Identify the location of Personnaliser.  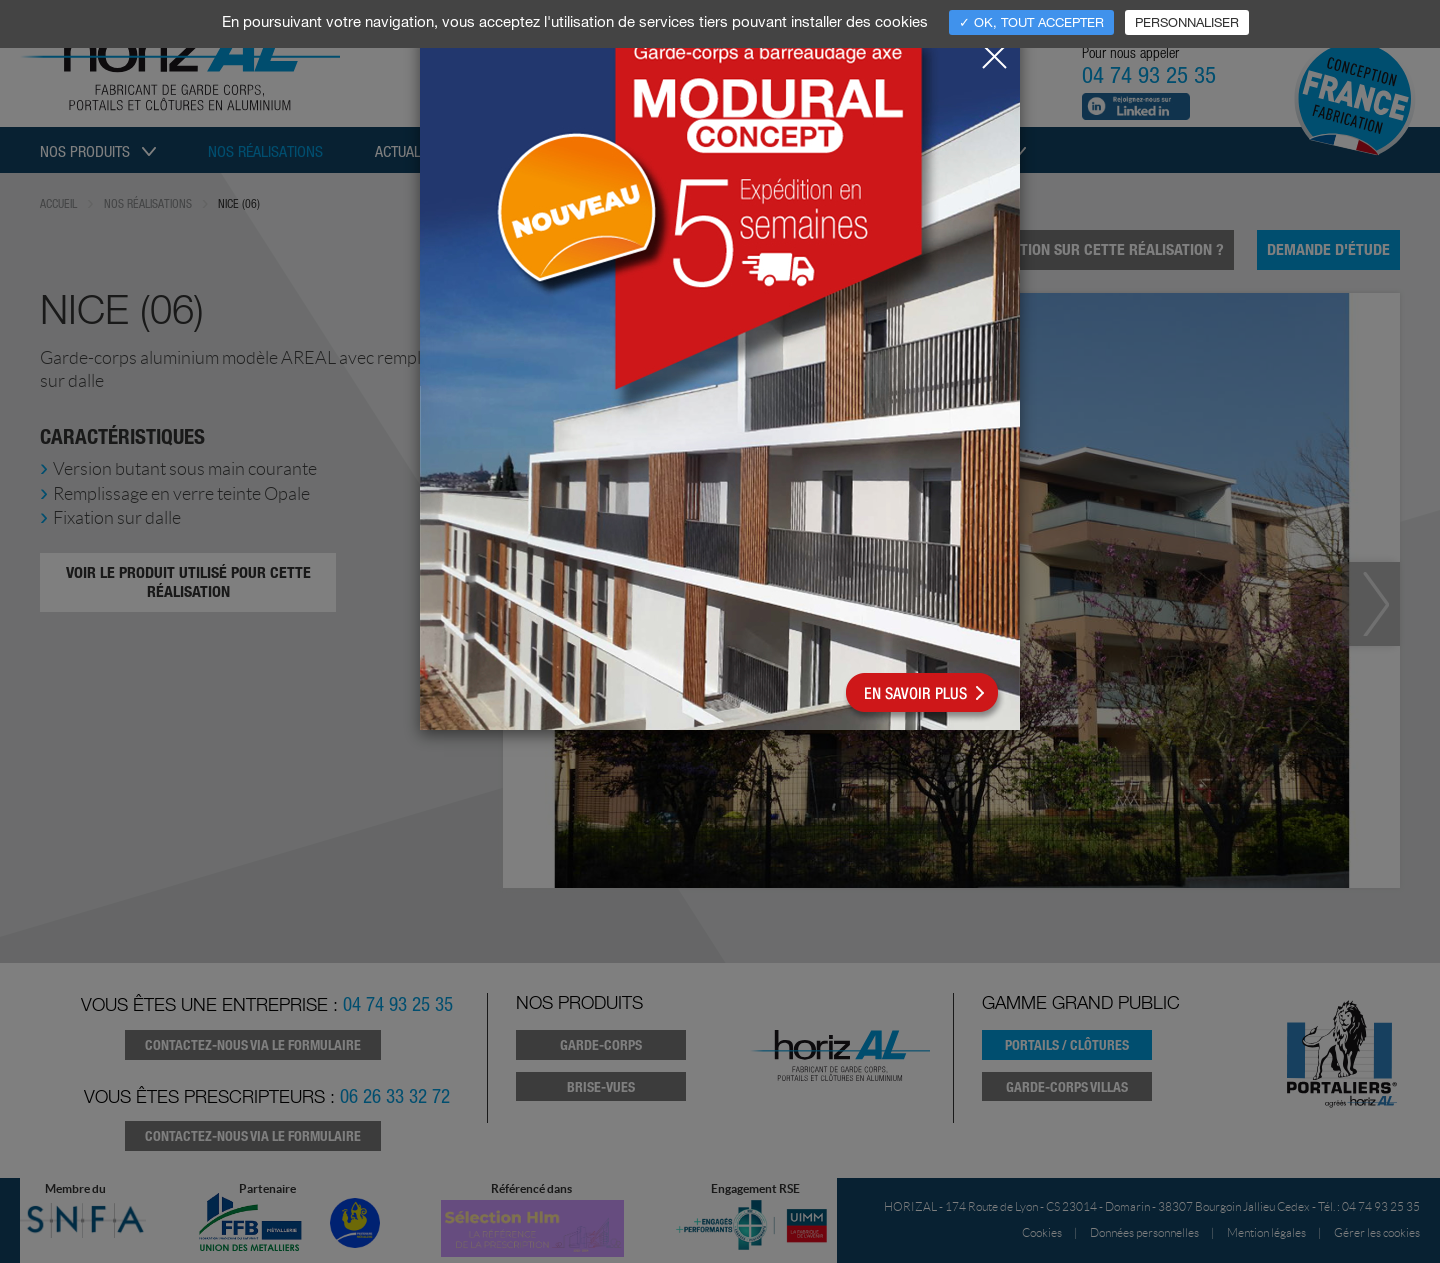
(1187, 22).